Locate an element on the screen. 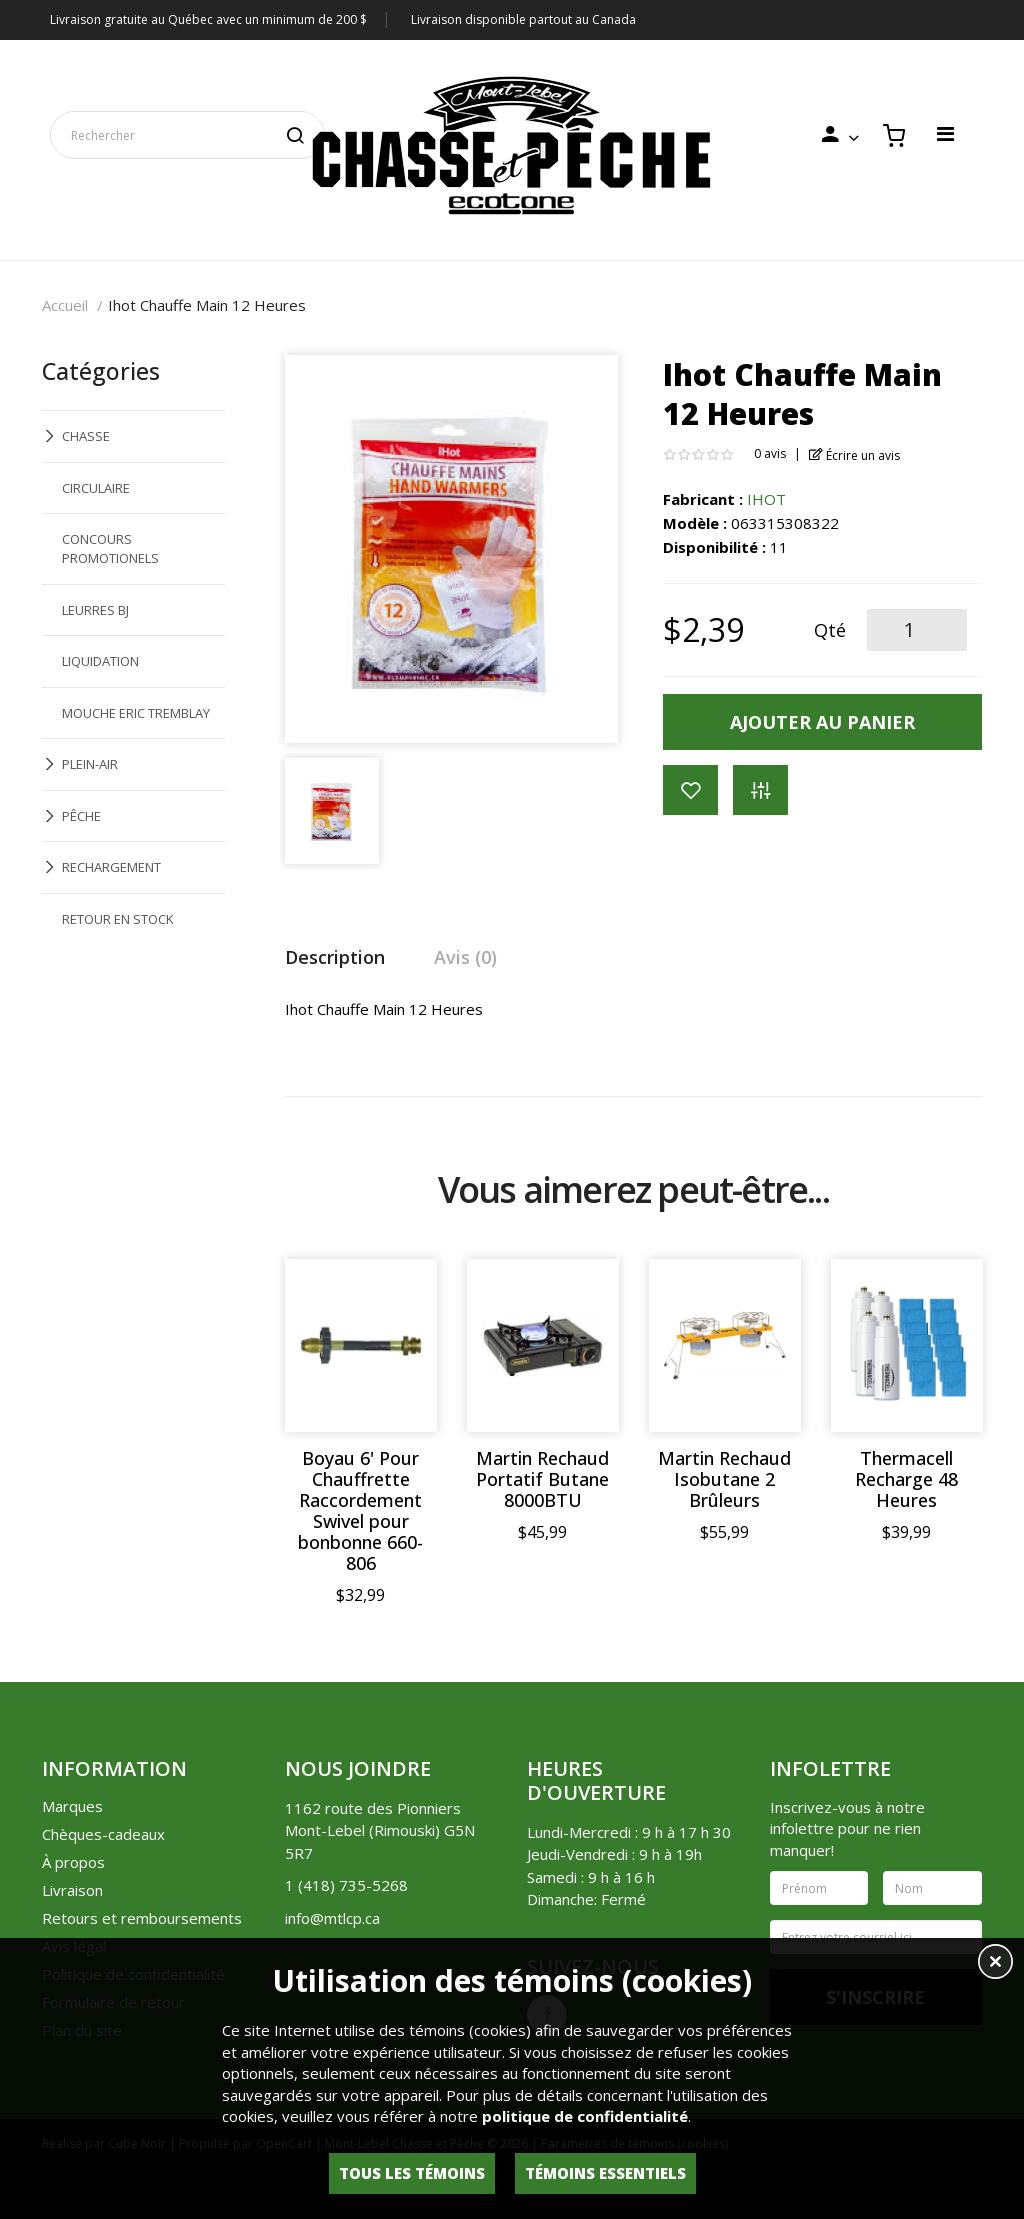 Image resolution: width=1024 pixels, height=2219 pixels. Thermacell Recharge 48 Heures is located at coordinates (906, 1479).